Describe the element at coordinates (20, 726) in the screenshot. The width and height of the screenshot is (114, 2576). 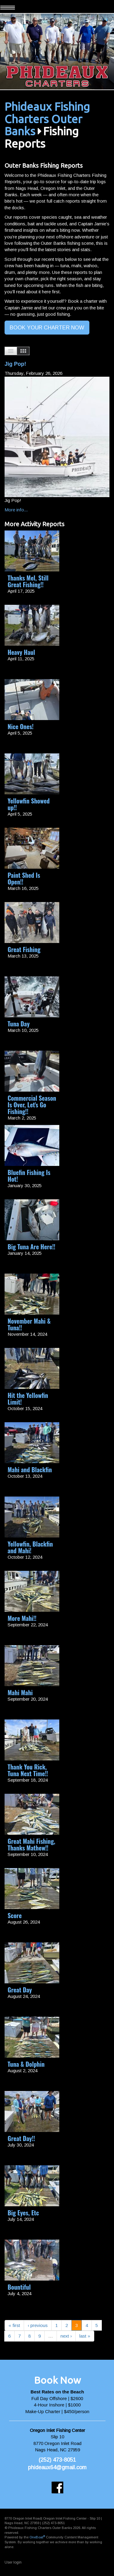
I see `Nice Ones!` at that location.